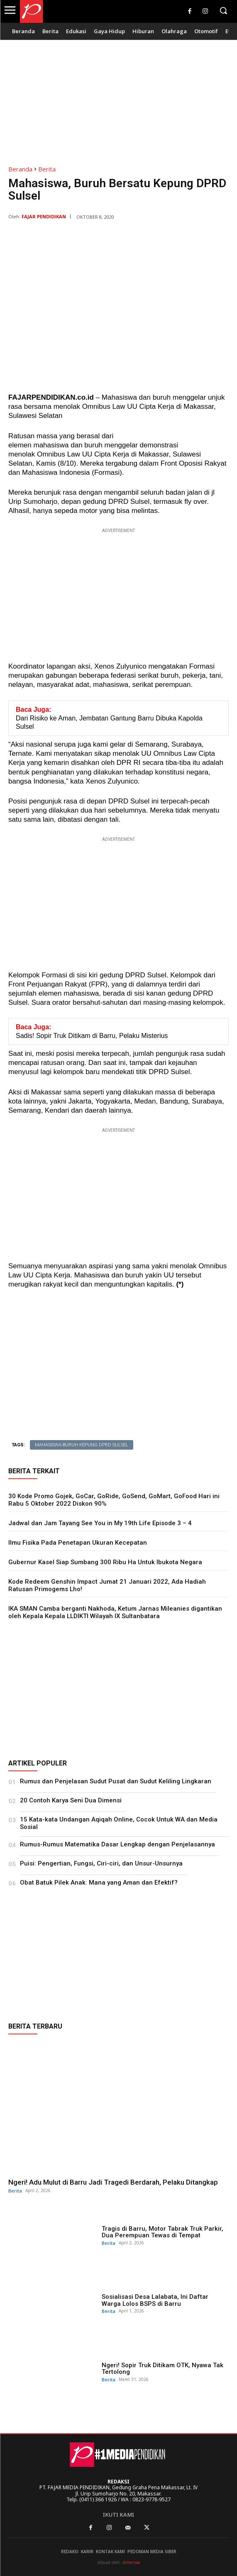 The image size is (237, 2576). What do you see at coordinates (131, 2562) in the screenshot?
I see `dimensia` at bounding box center [131, 2562].